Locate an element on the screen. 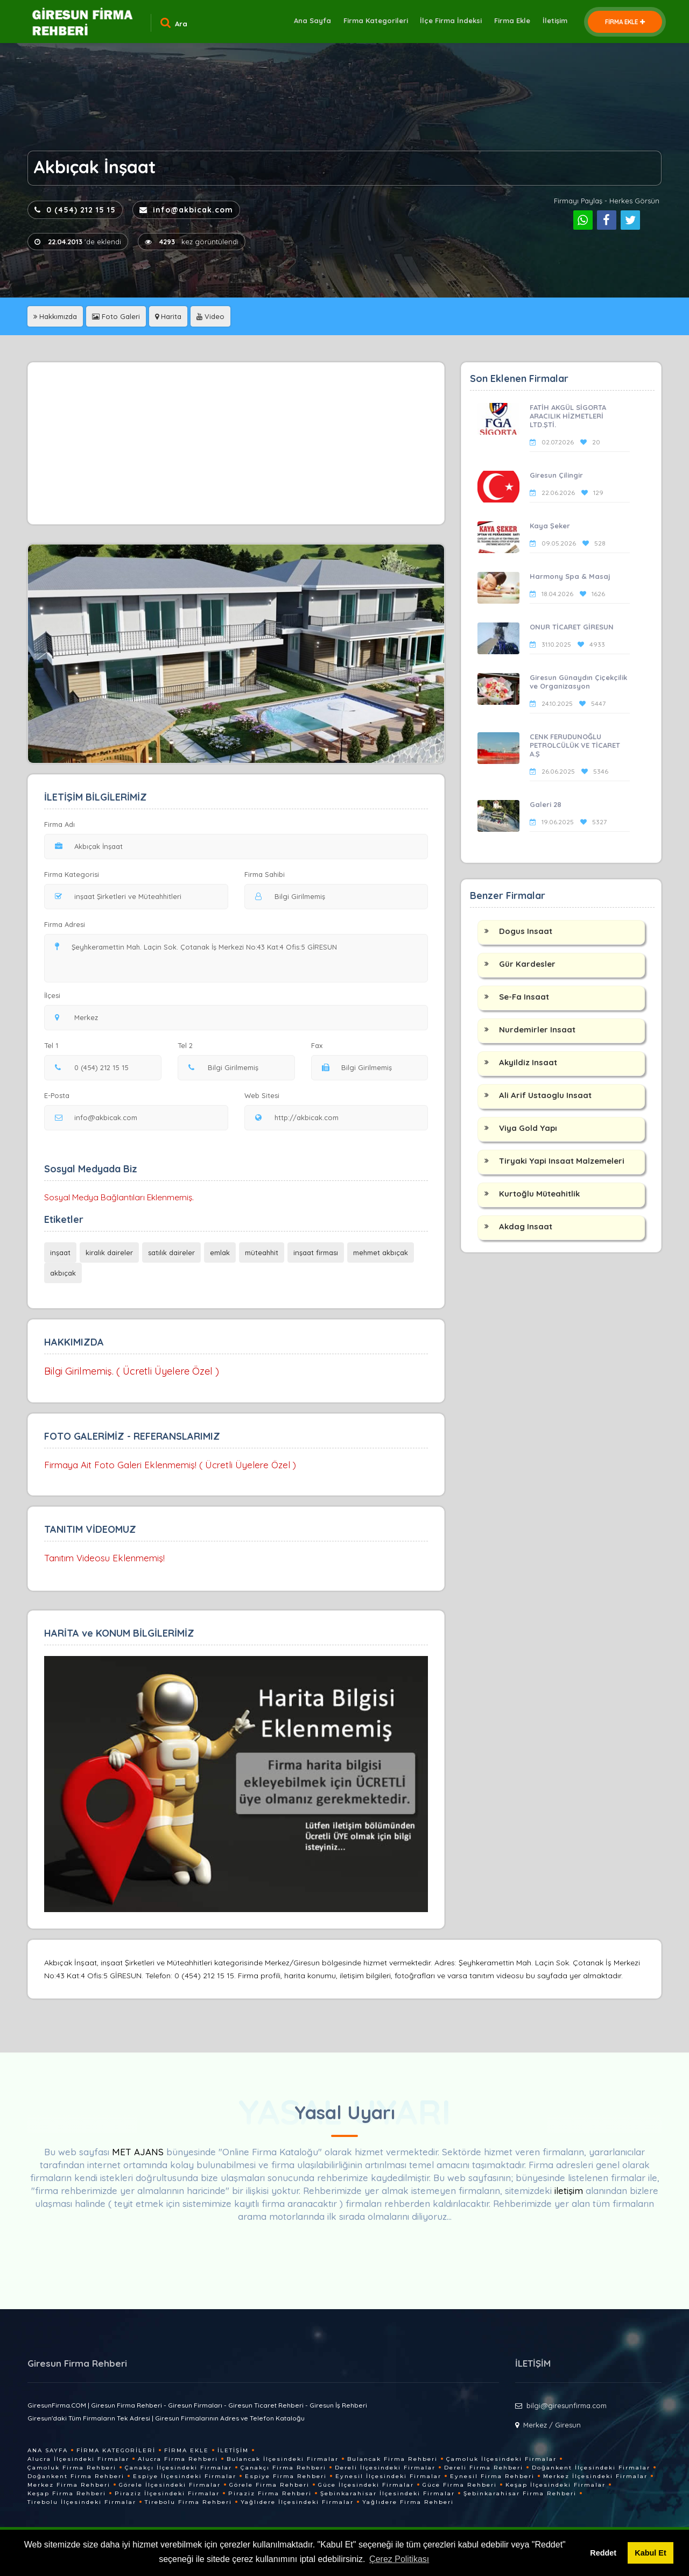 This screenshot has width=689, height=2576. Nurdemirler Insaat is located at coordinates (537, 1029).